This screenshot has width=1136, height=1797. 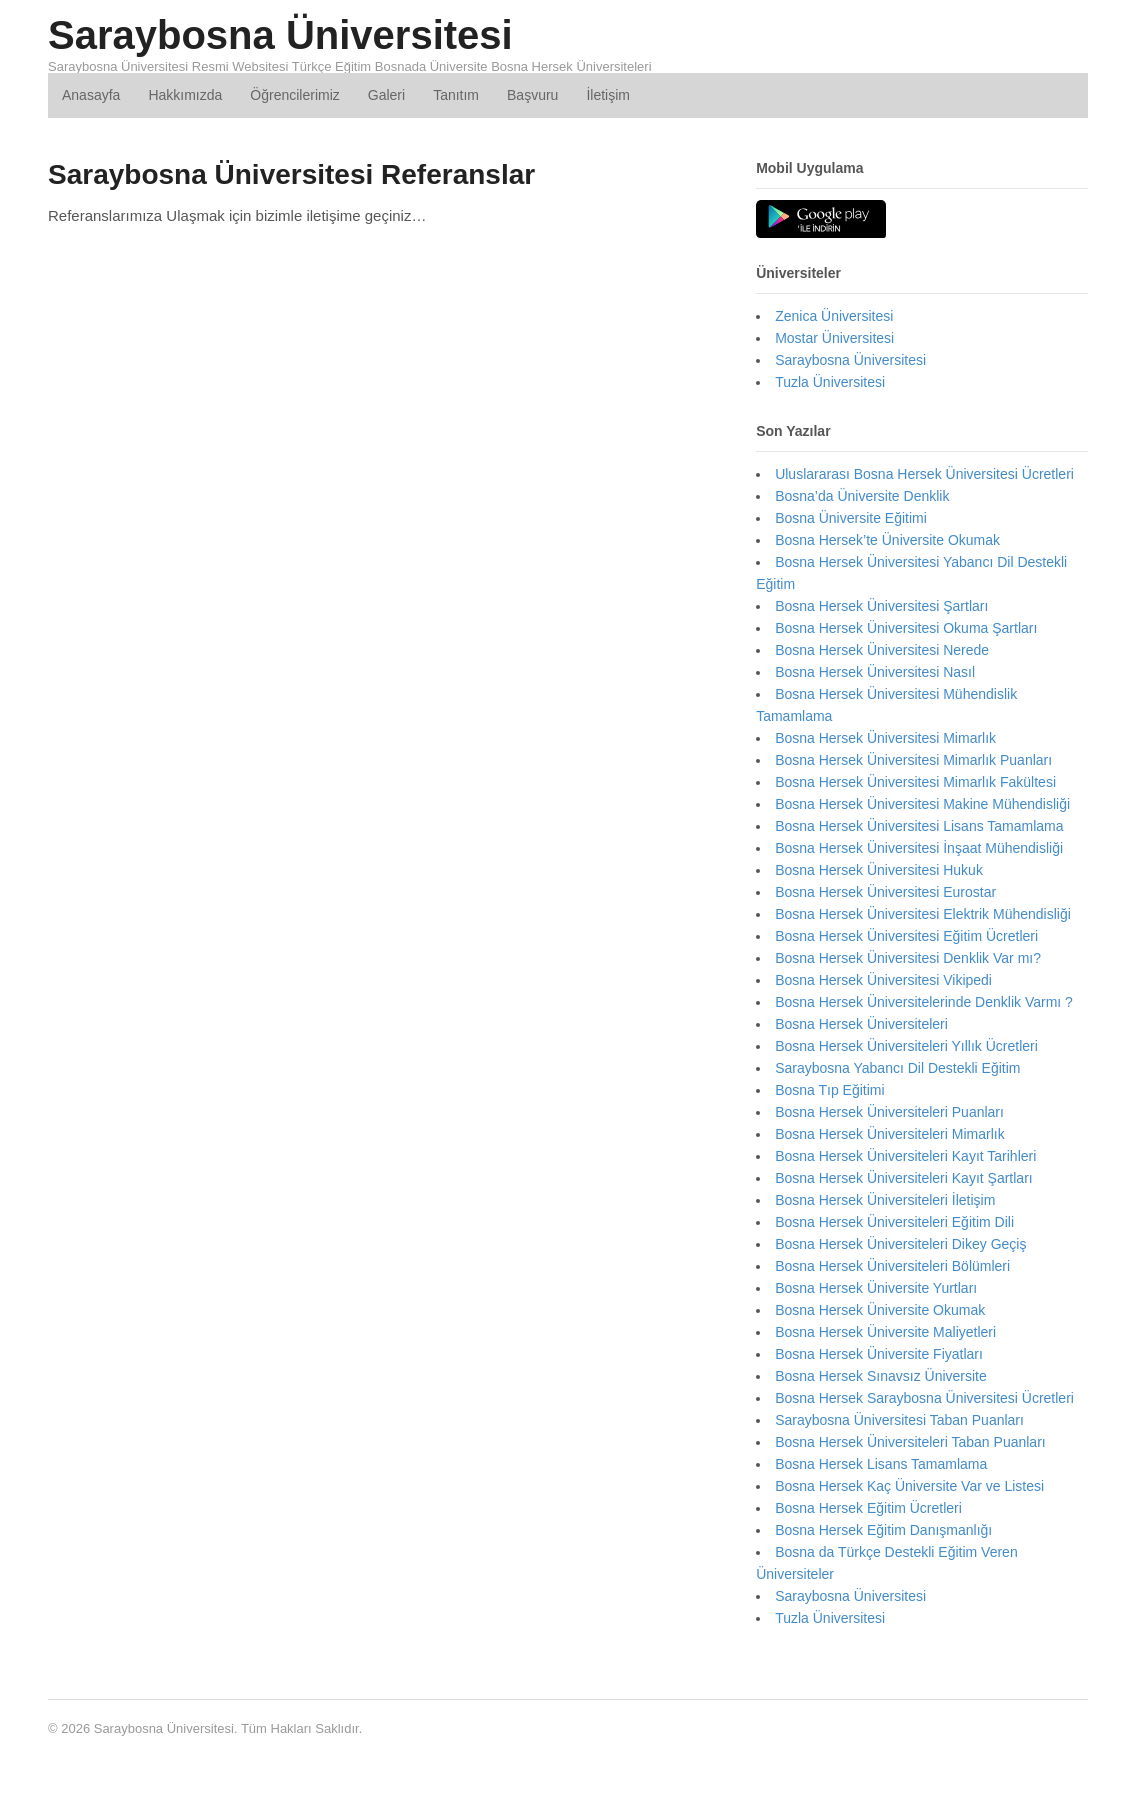 What do you see at coordinates (906, 628) in the screenshot?
I see `Bosna Hersek Üniversitesi Okuma Şartları` at bounding box center [906, 628].